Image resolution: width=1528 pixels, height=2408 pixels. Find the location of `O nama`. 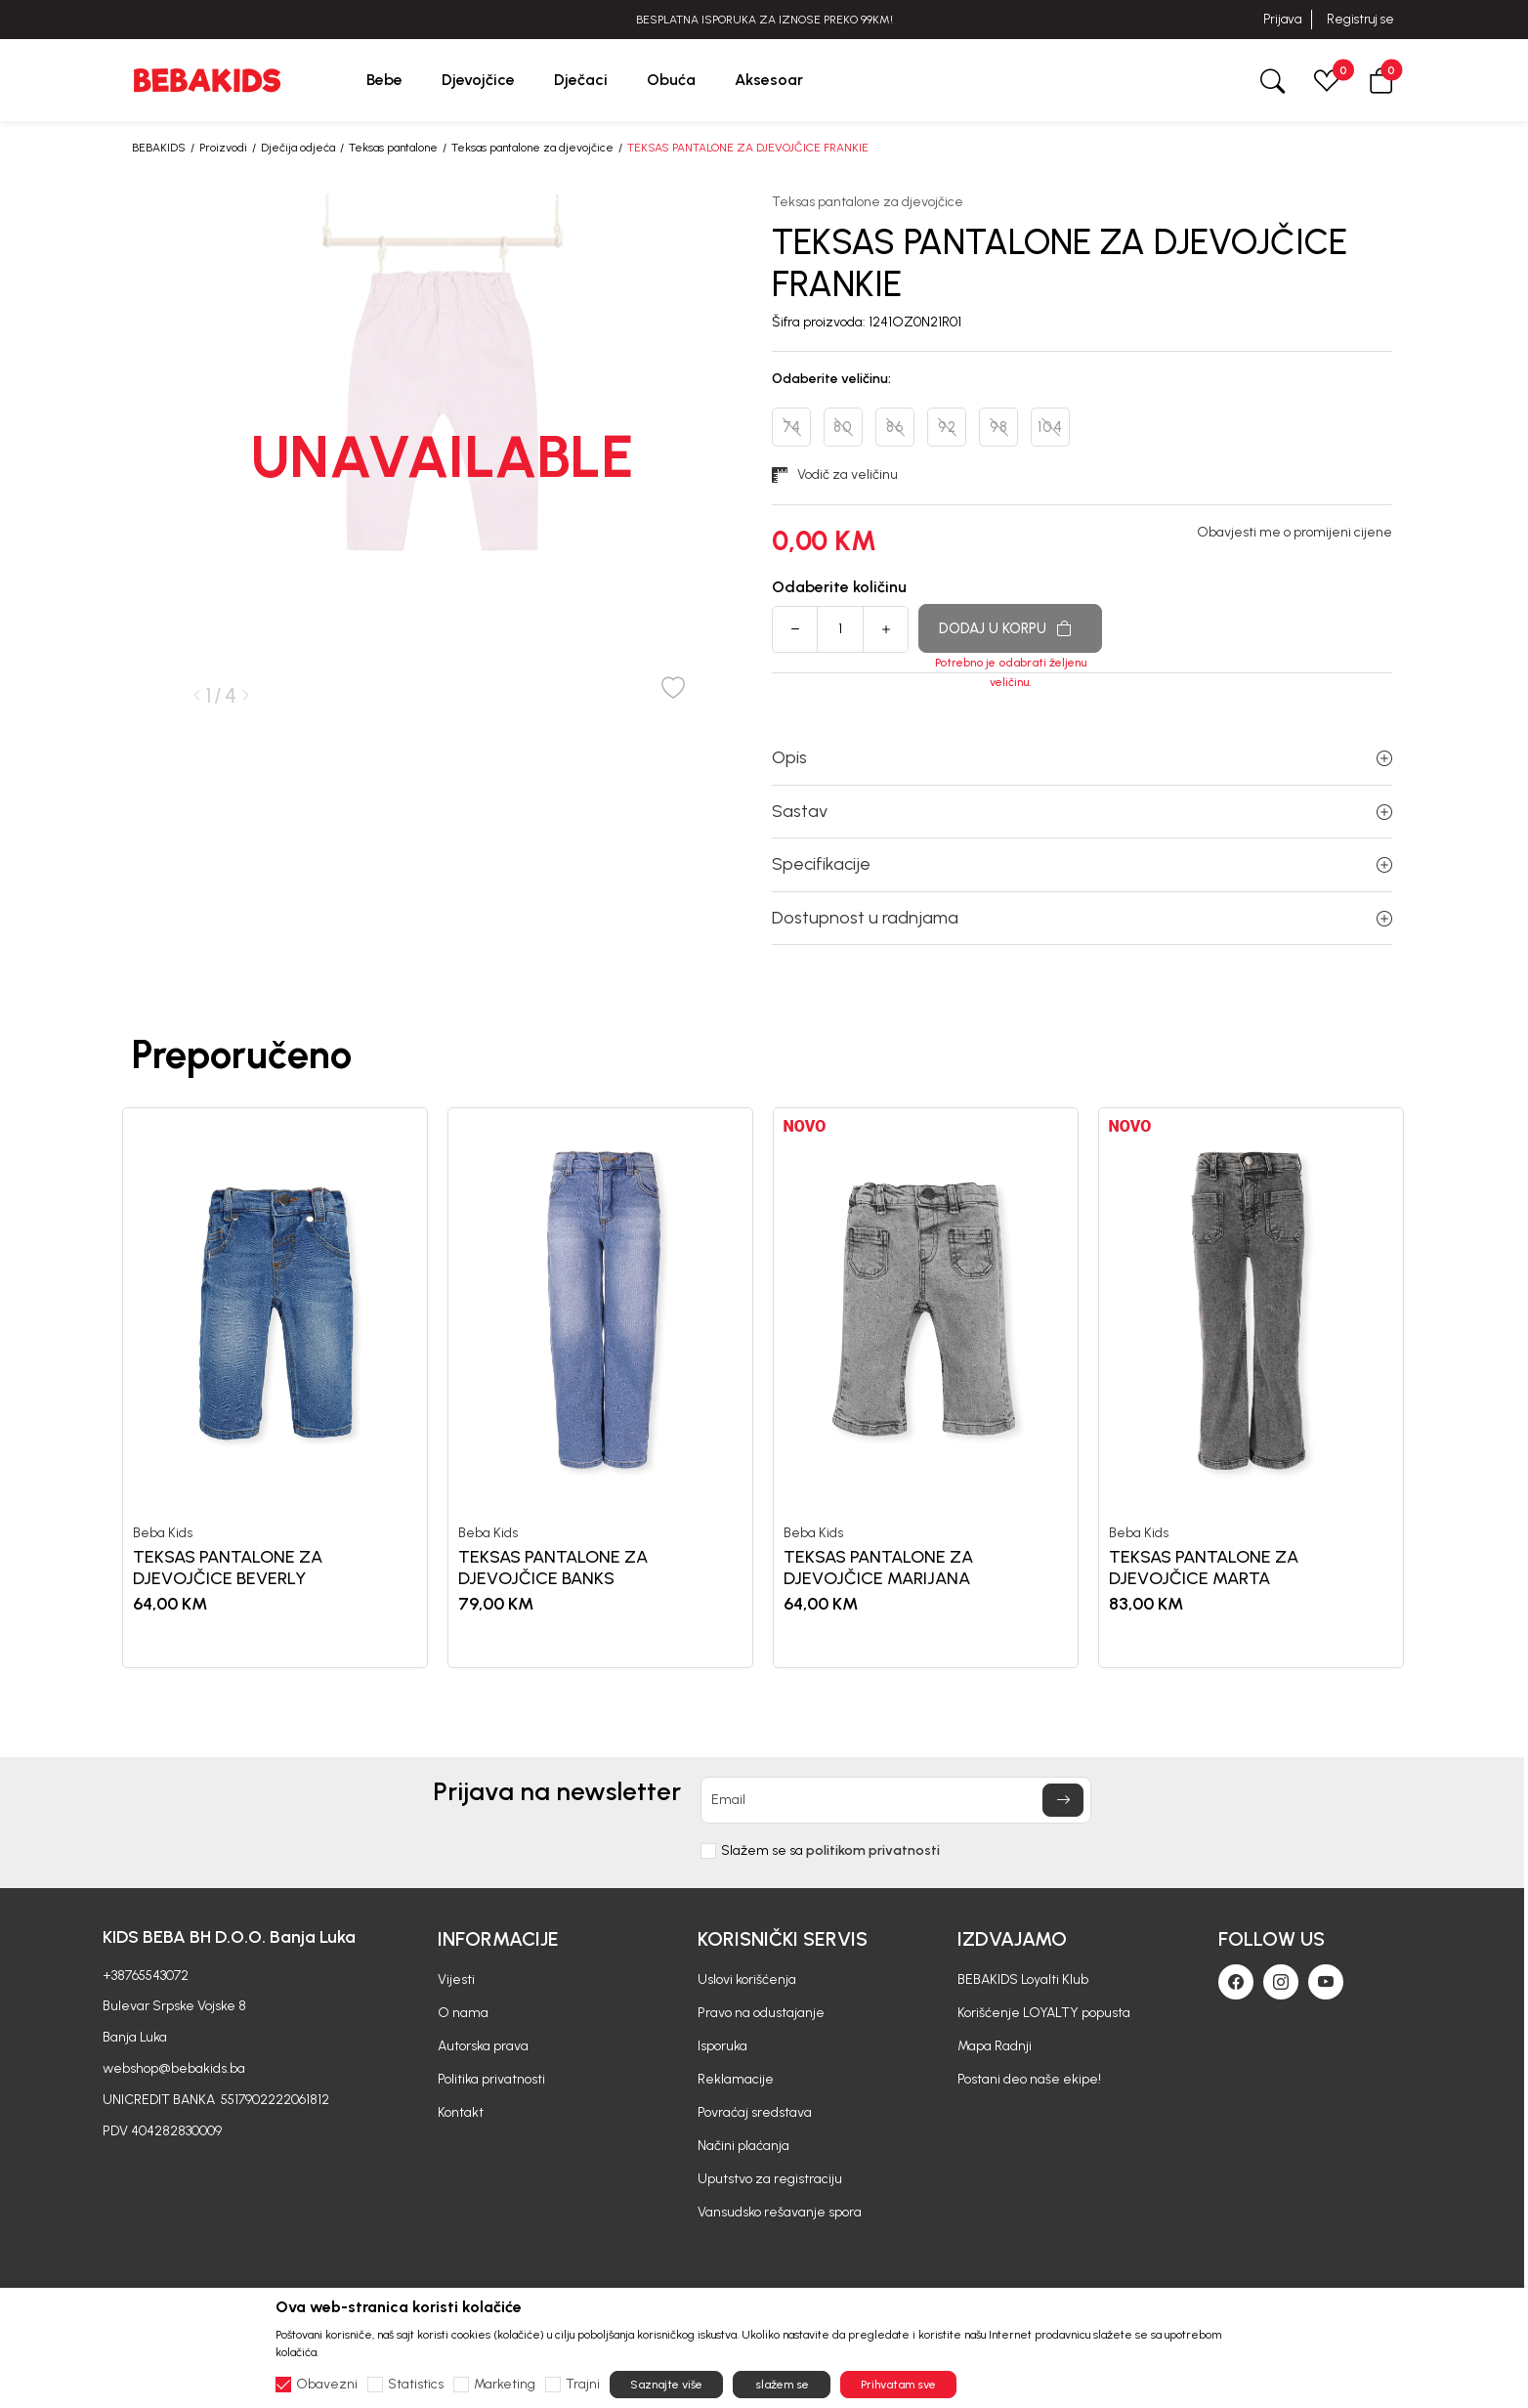

O nama is located at coordinates (463, 2012).